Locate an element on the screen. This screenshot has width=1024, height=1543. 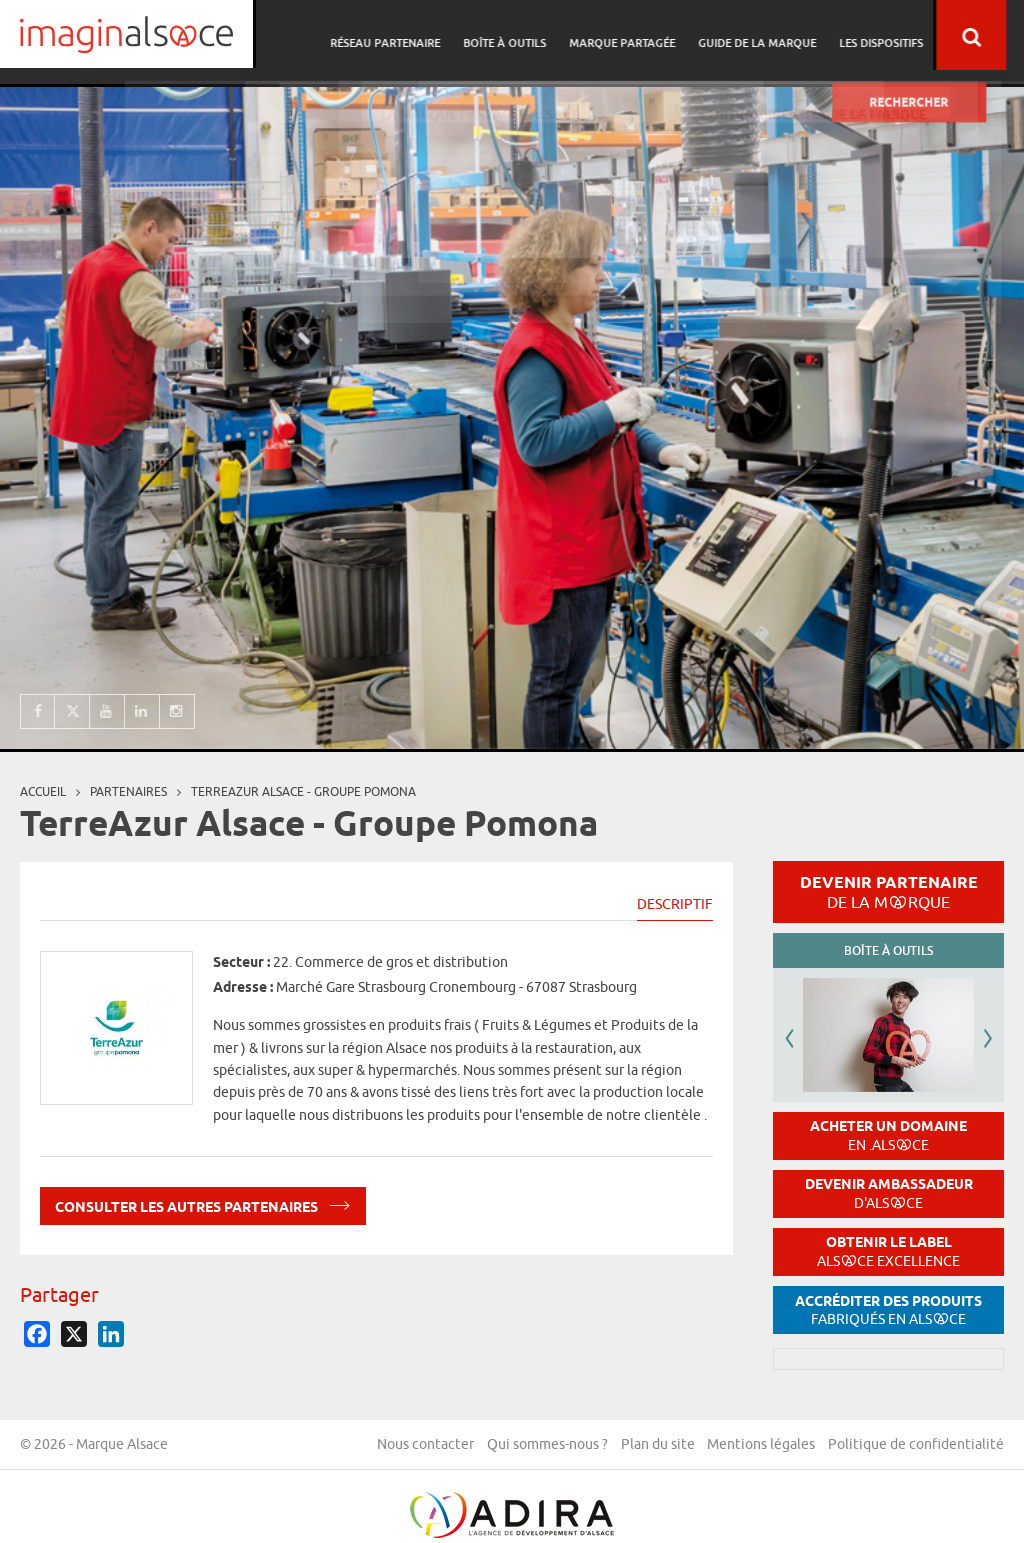
Obtenir le label is located at coordinates (888, 1251).